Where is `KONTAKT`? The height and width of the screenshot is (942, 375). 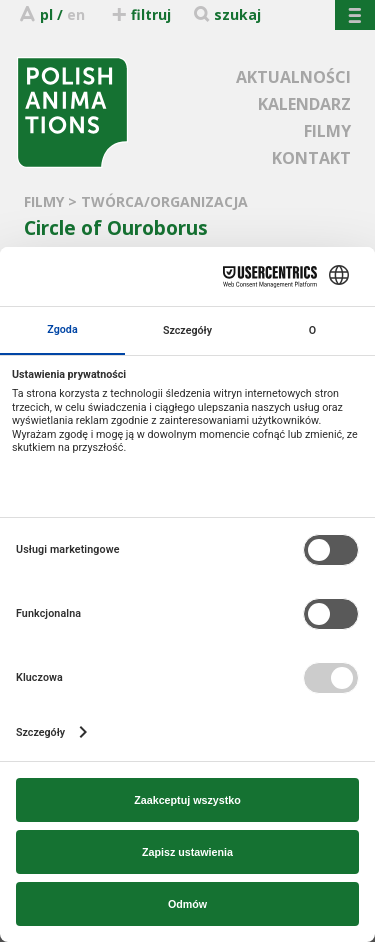 KONTAKT is located at coordinates (311, 158).